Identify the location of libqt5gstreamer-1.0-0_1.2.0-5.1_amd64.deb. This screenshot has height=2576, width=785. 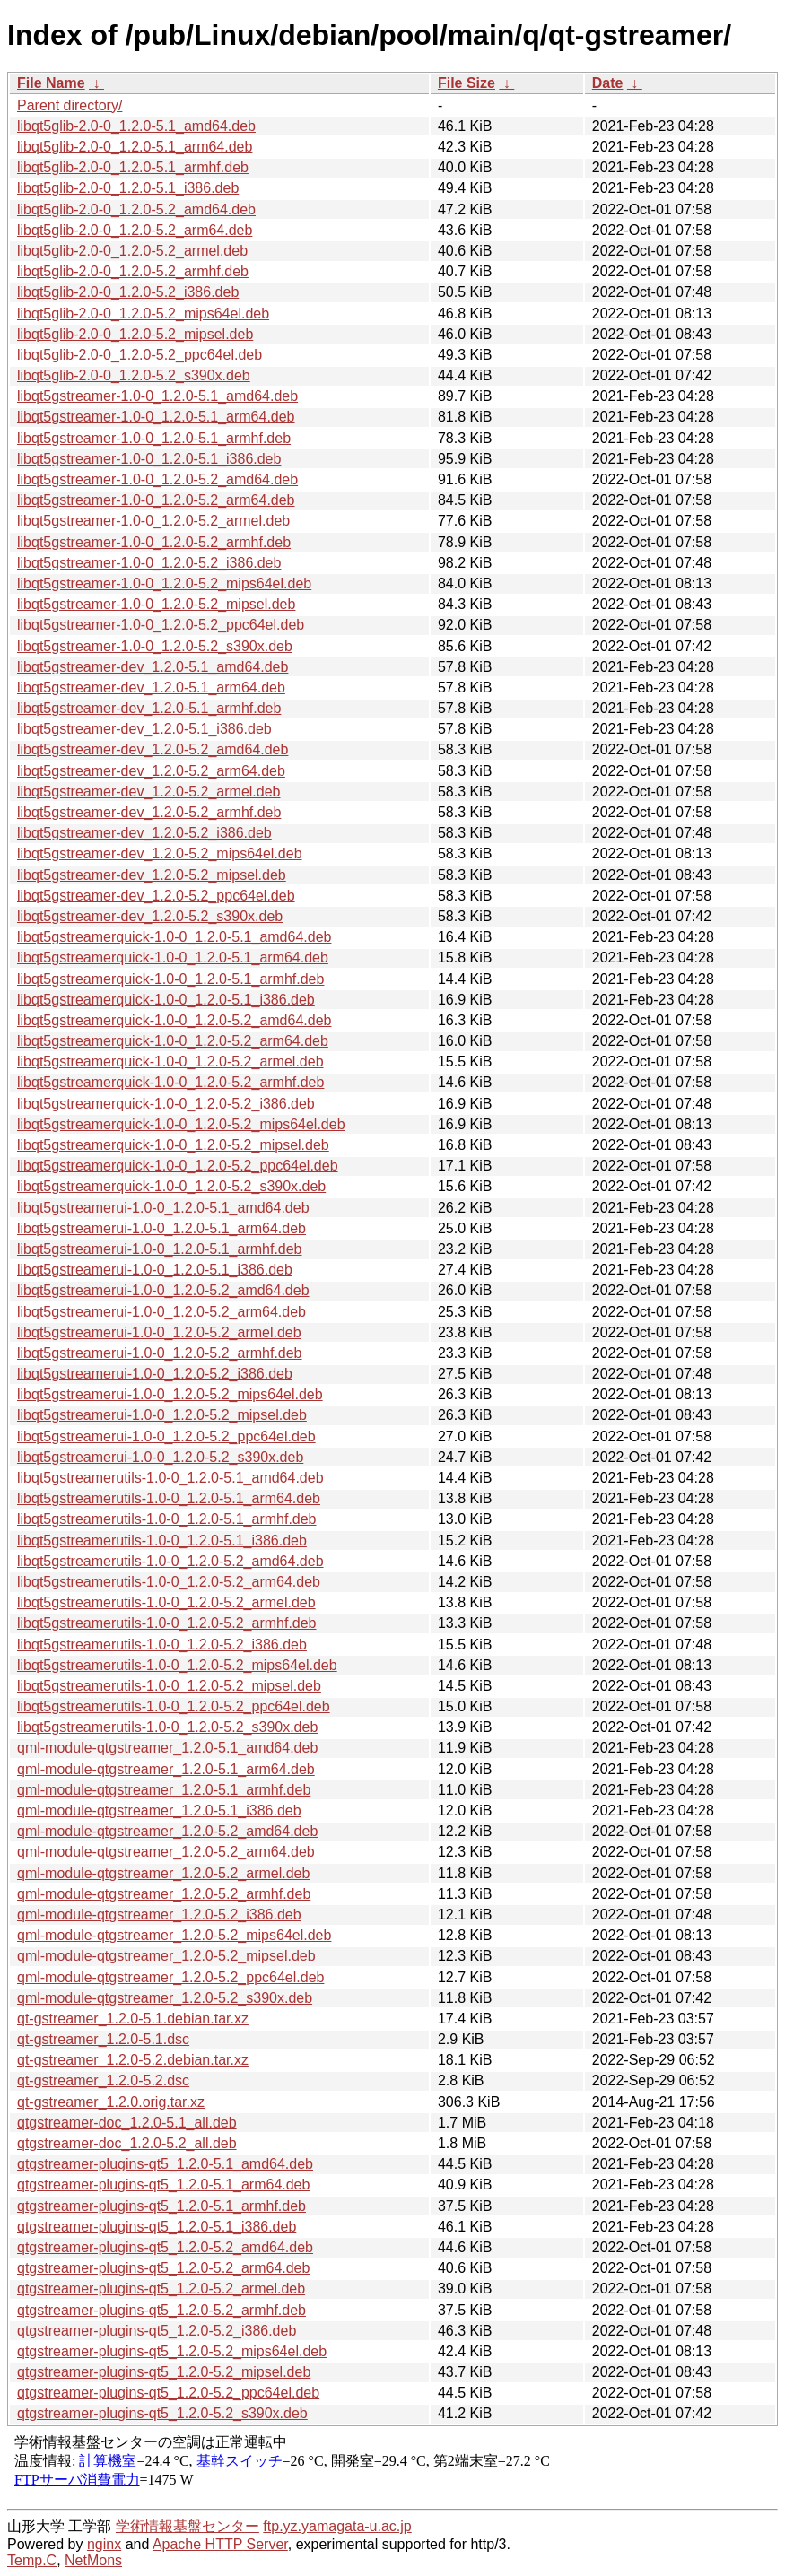
(157, 396).